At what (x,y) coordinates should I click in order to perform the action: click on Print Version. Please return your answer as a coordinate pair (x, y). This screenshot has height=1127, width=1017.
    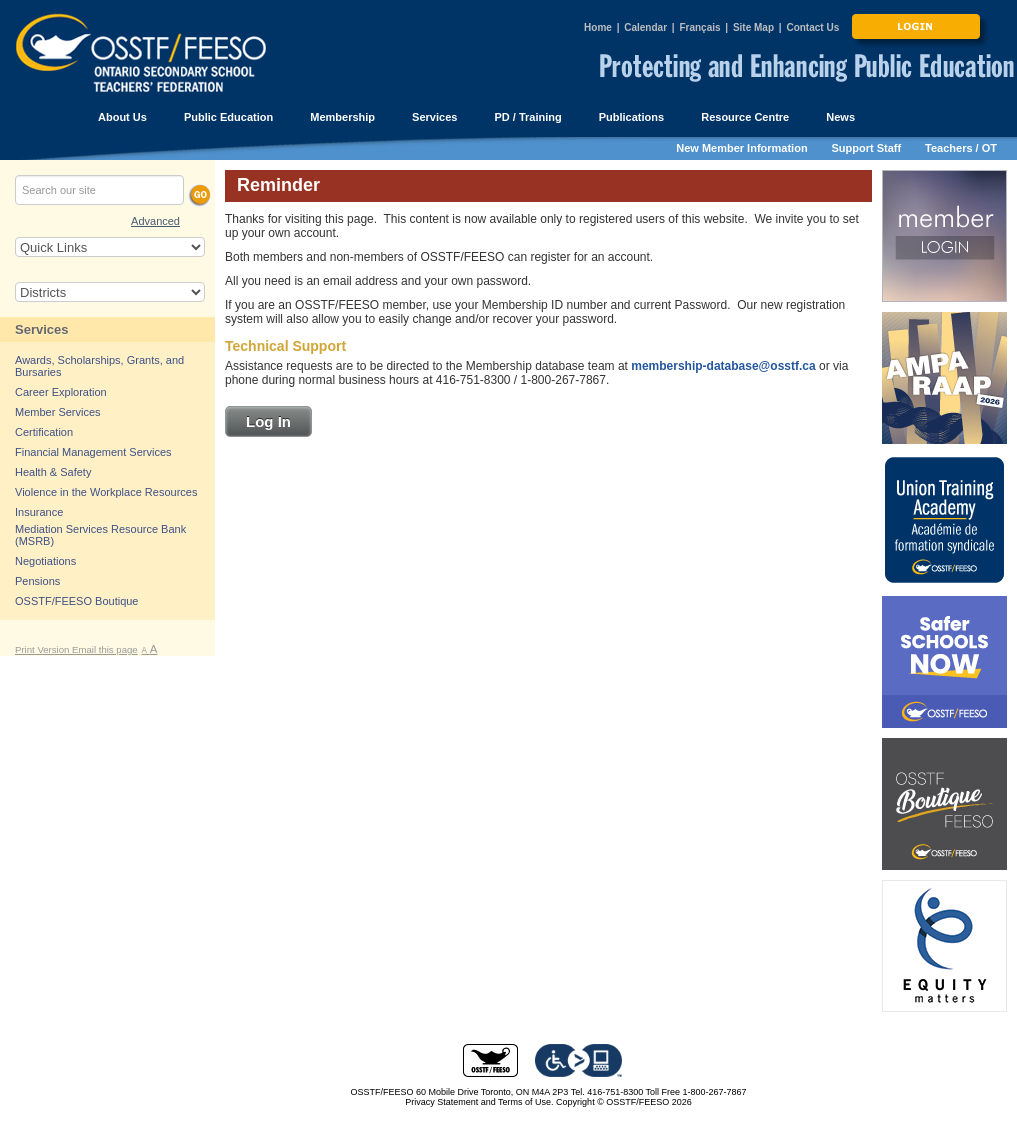
    Looking at the image, I should click on (43, 649).